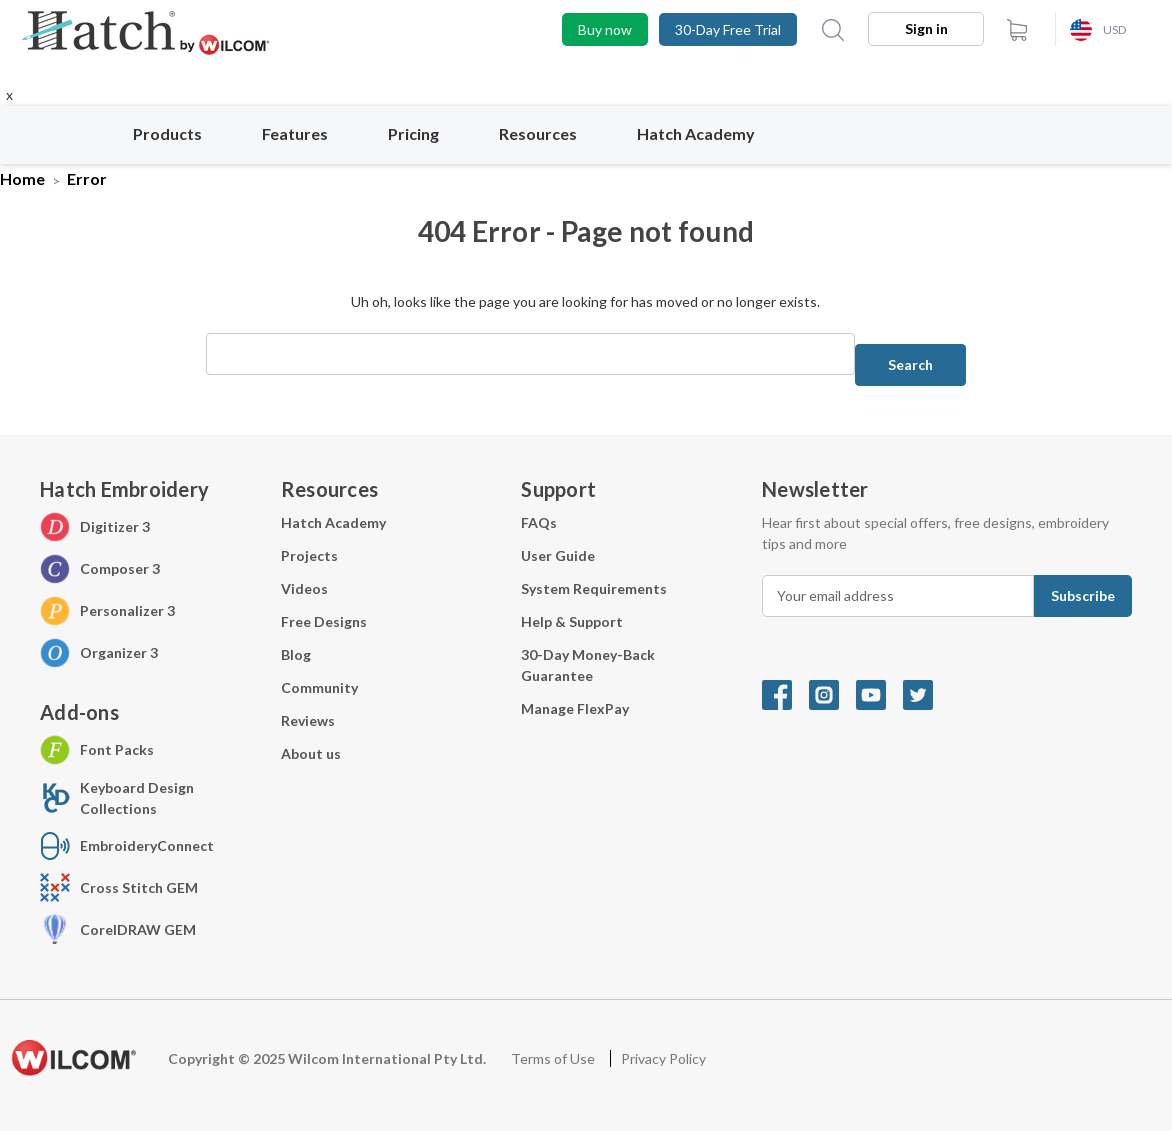 The width and height of the screenshot is (1172, 1131). What do you see at coordinates (1017, 29) in the screenshot?
I see `[cart.nav_aria_label]` at bounding box center [1017, 29].